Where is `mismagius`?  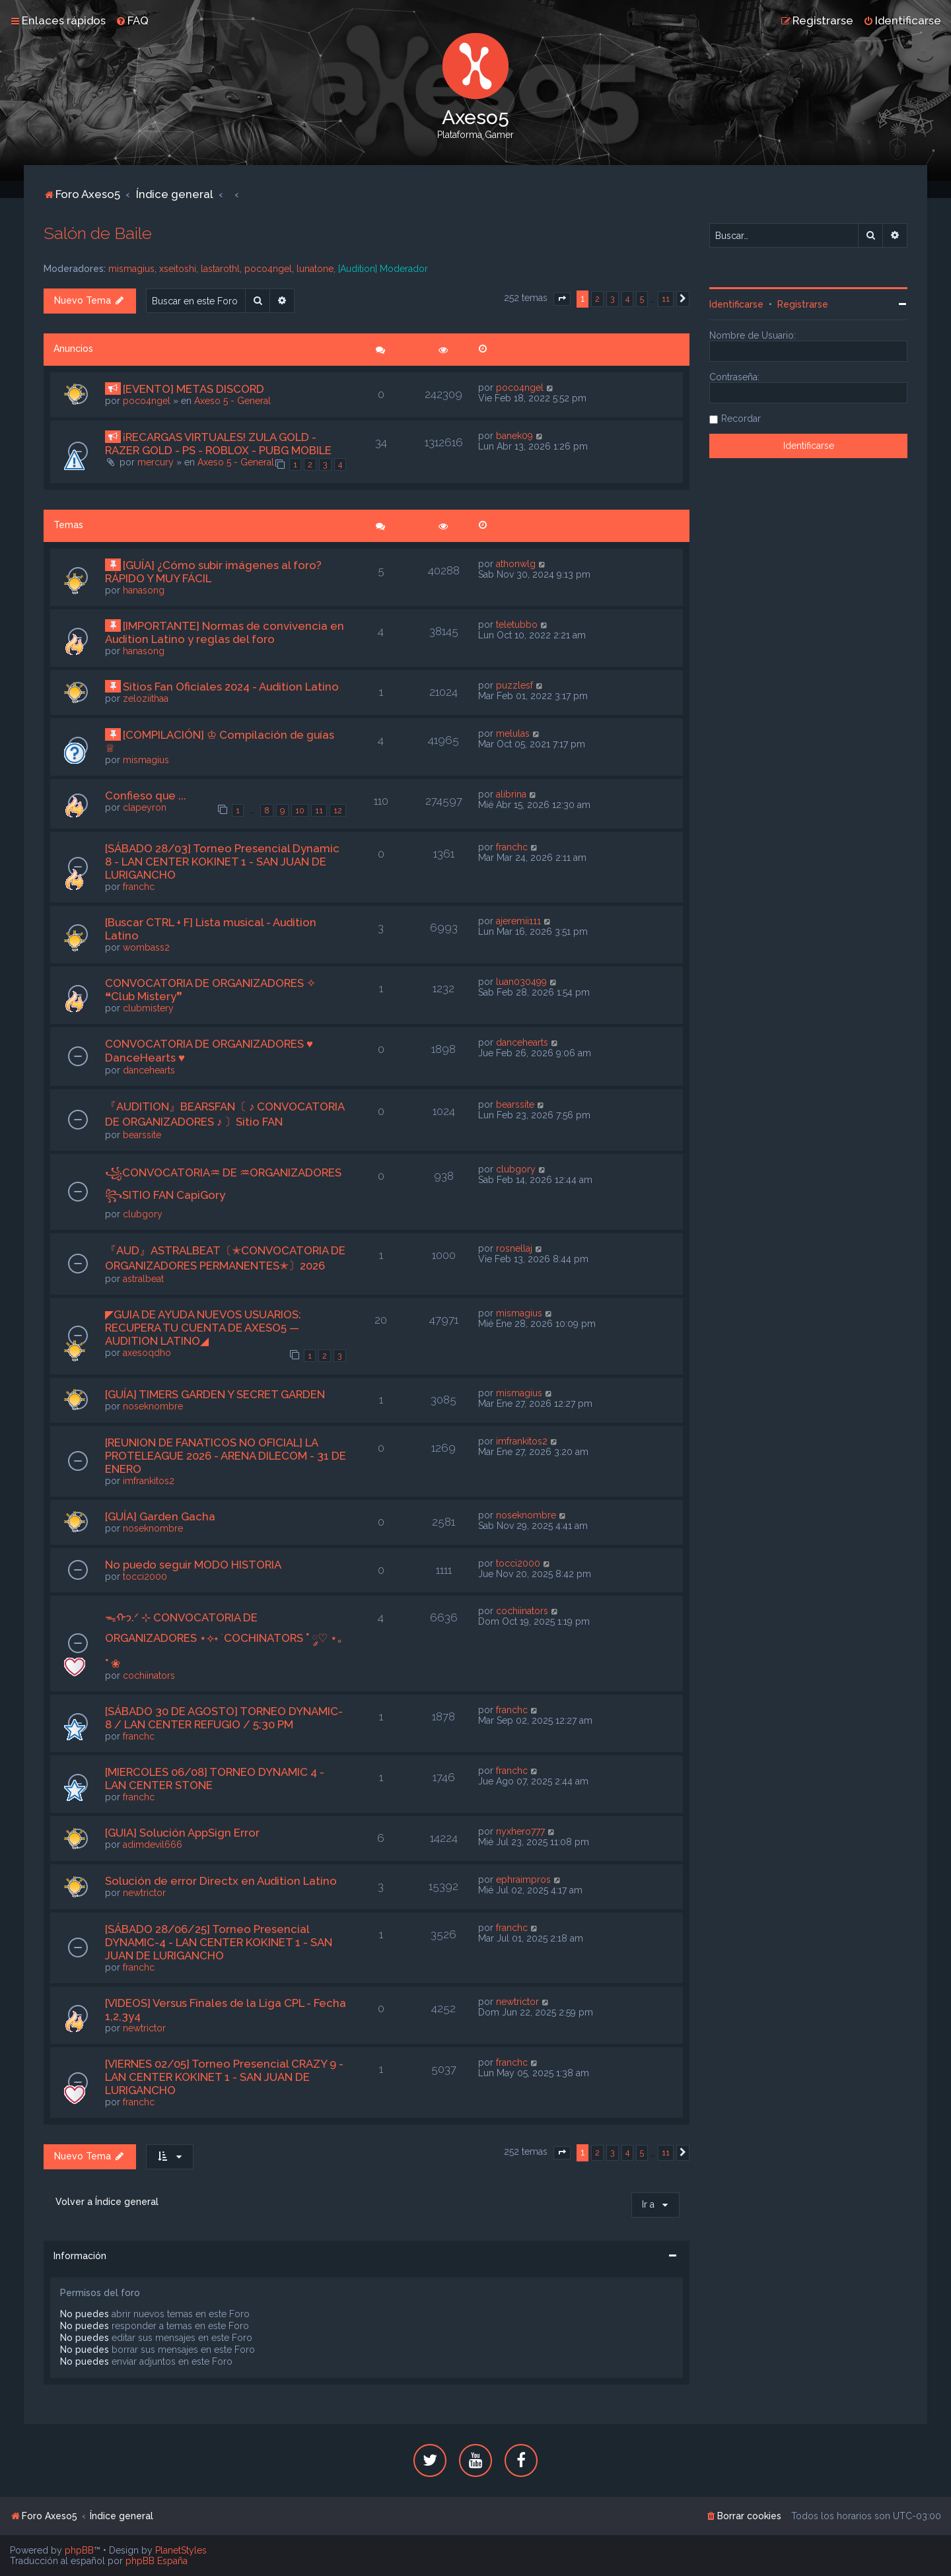 mismagius is located at coordinates (131, 268).